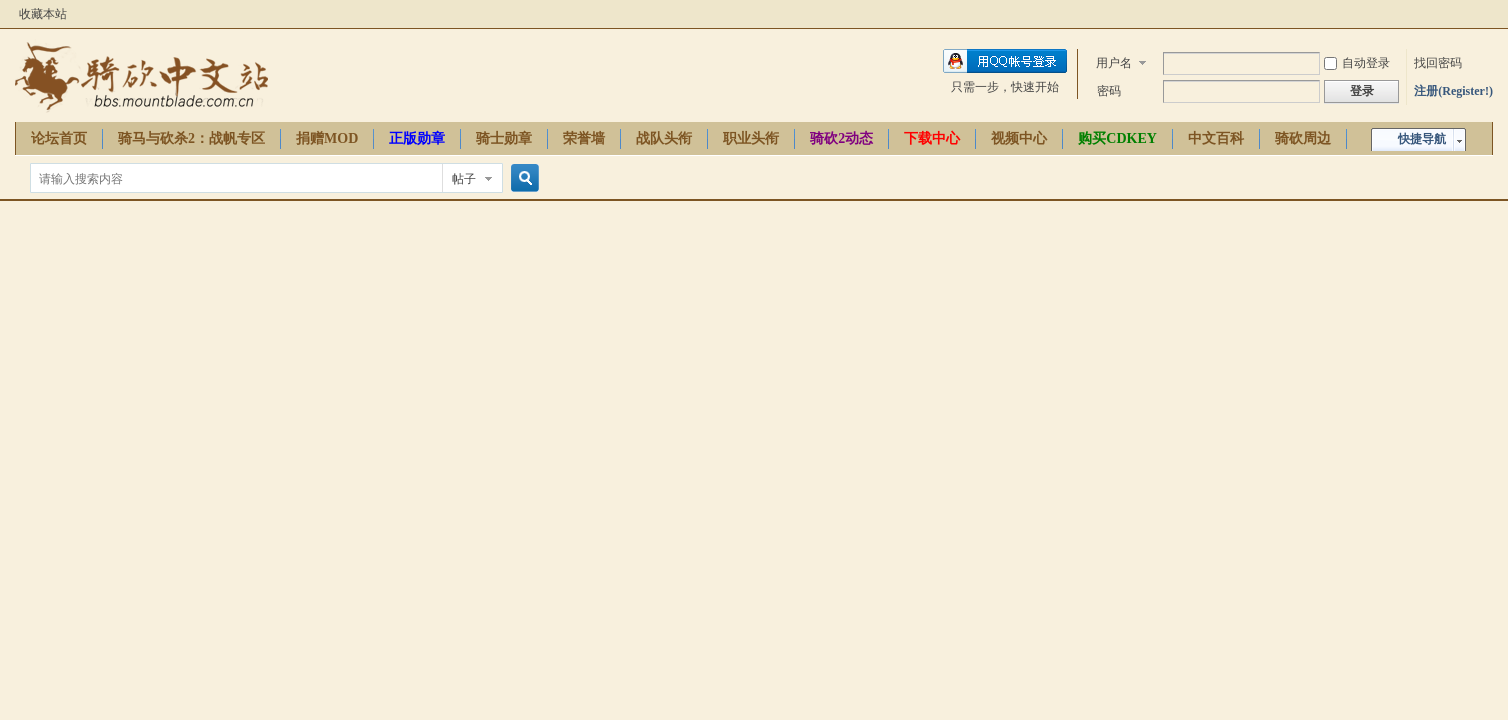  Describe the element at coordinates (43, 14) in the screenshot. I see `收藏本站` at that location.